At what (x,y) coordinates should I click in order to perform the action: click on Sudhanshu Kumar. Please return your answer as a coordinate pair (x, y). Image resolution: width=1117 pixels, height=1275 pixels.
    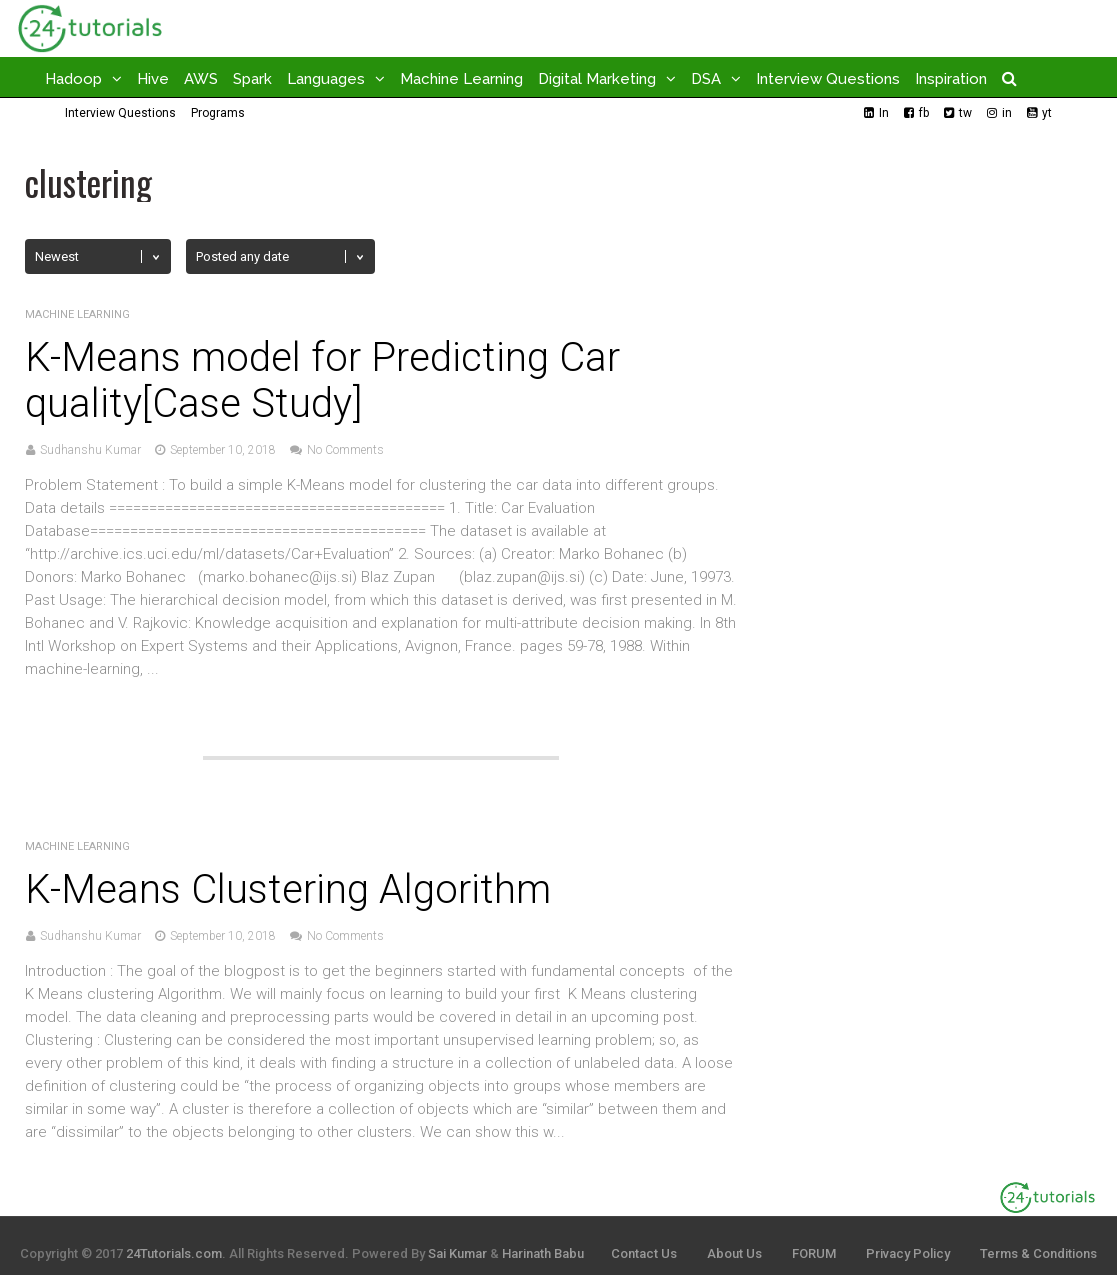
    Looking at the image, I should click on (90, 450).